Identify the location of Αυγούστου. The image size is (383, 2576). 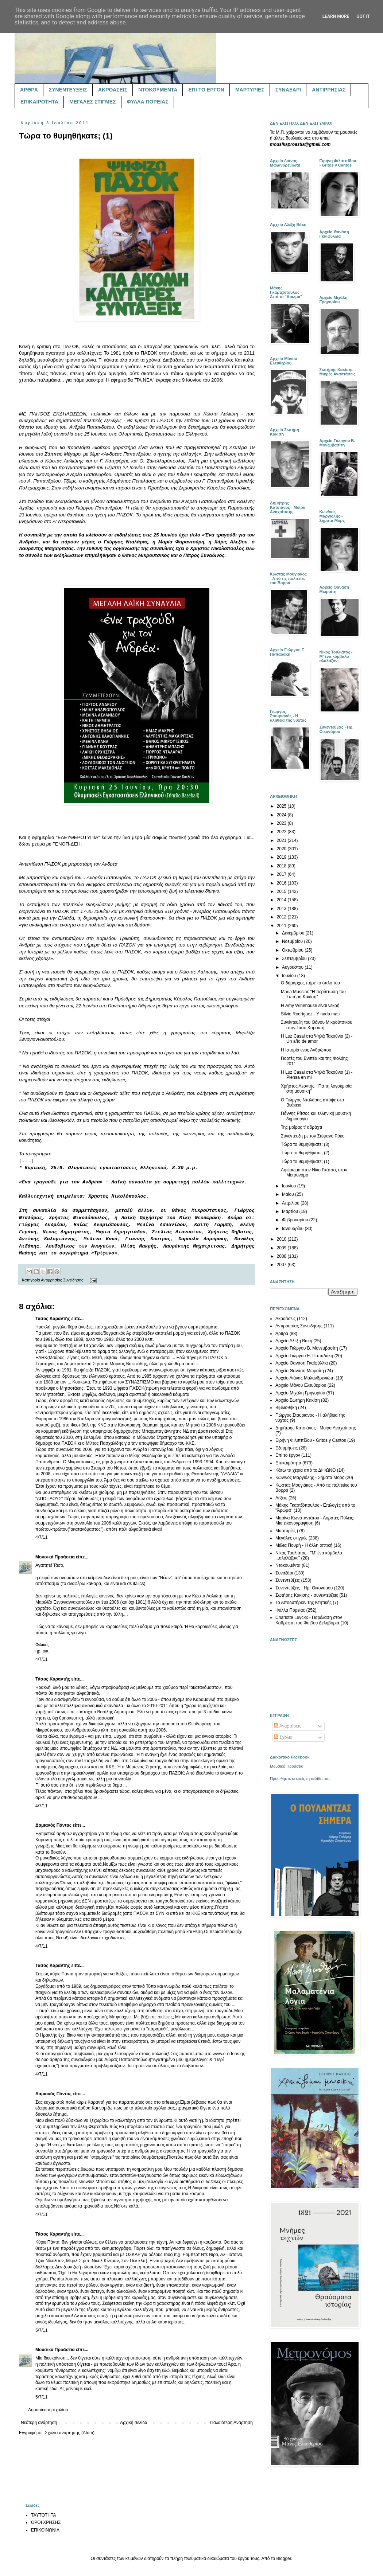
(293, 967).